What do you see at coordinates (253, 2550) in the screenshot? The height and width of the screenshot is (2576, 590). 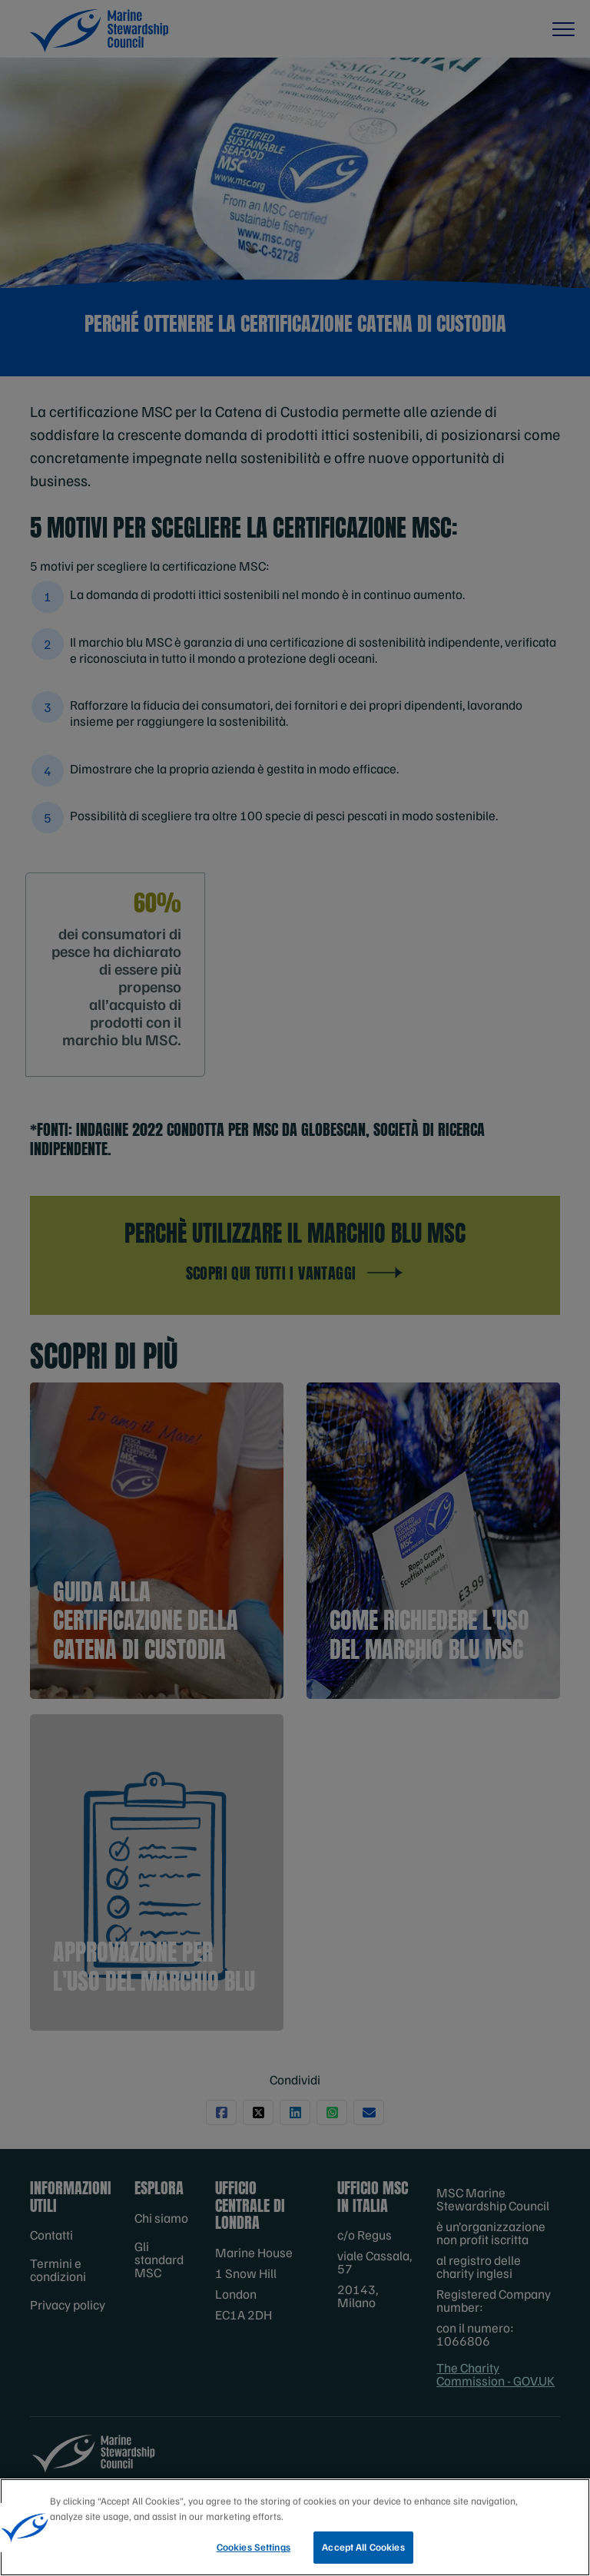 I see `Cookies Settings` at bounding box center [253, 2550].